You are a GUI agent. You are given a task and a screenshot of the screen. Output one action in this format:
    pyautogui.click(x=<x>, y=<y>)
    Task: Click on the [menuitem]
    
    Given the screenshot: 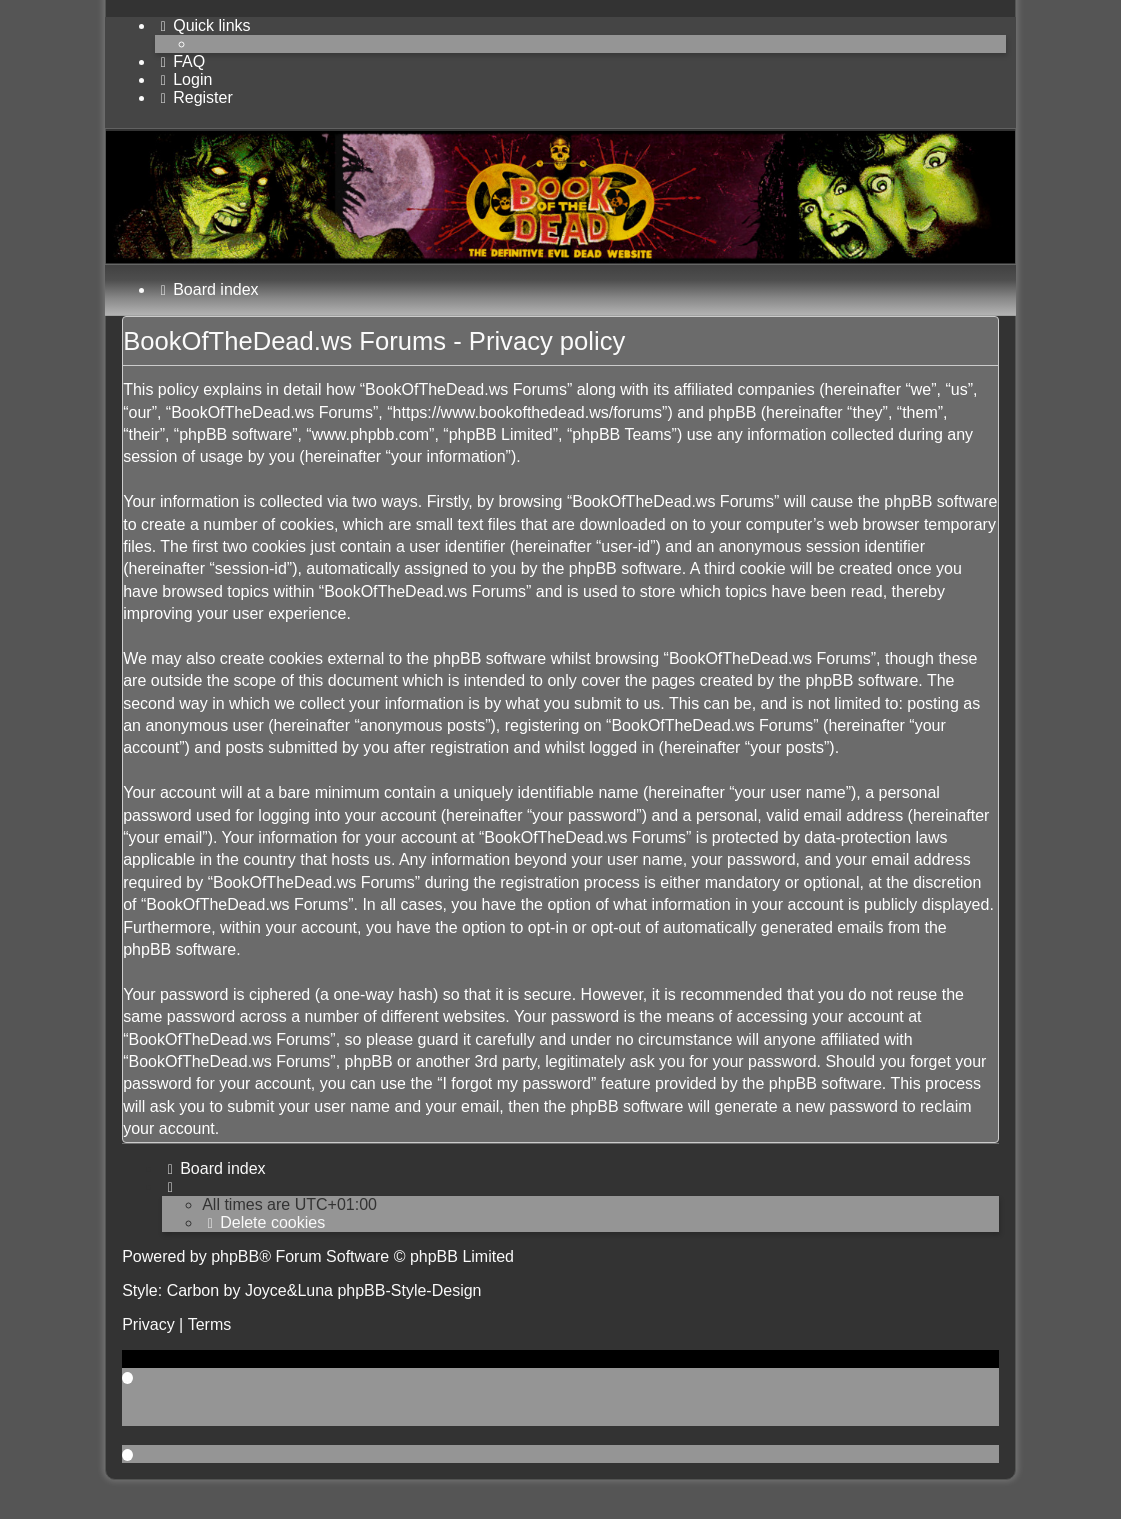 What is the action you would take?
    pyautogui.click(x=180, y=61)
    